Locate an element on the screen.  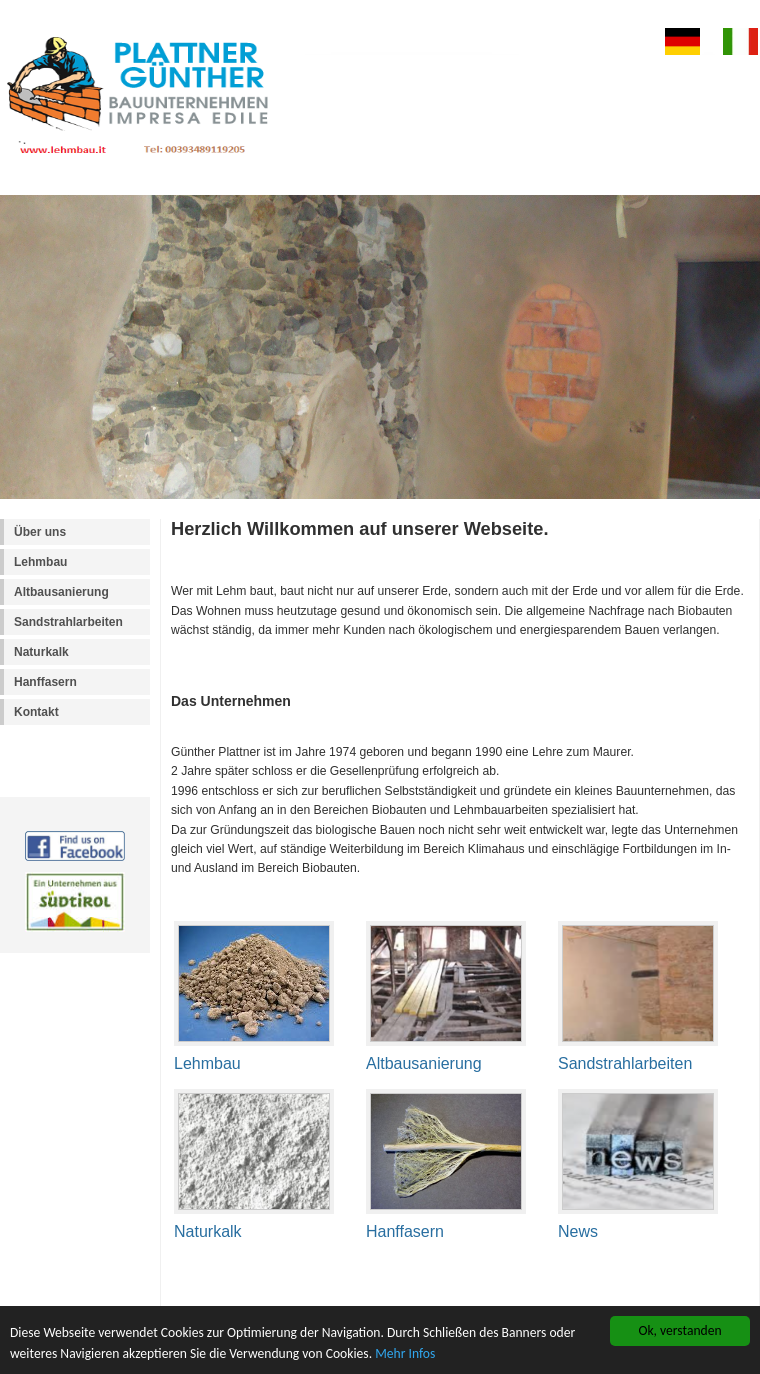
News is located at coordinates (578, 1231).